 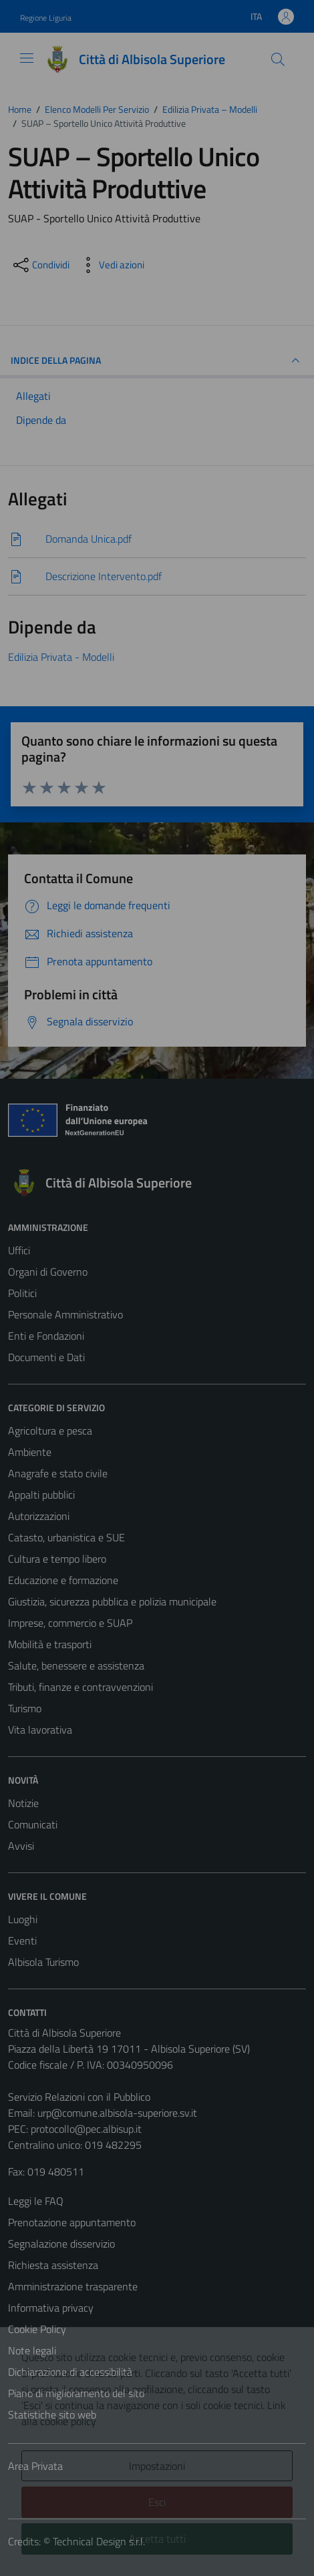 I want to click on Educazione e formazione, so click(x=63, y=1580).